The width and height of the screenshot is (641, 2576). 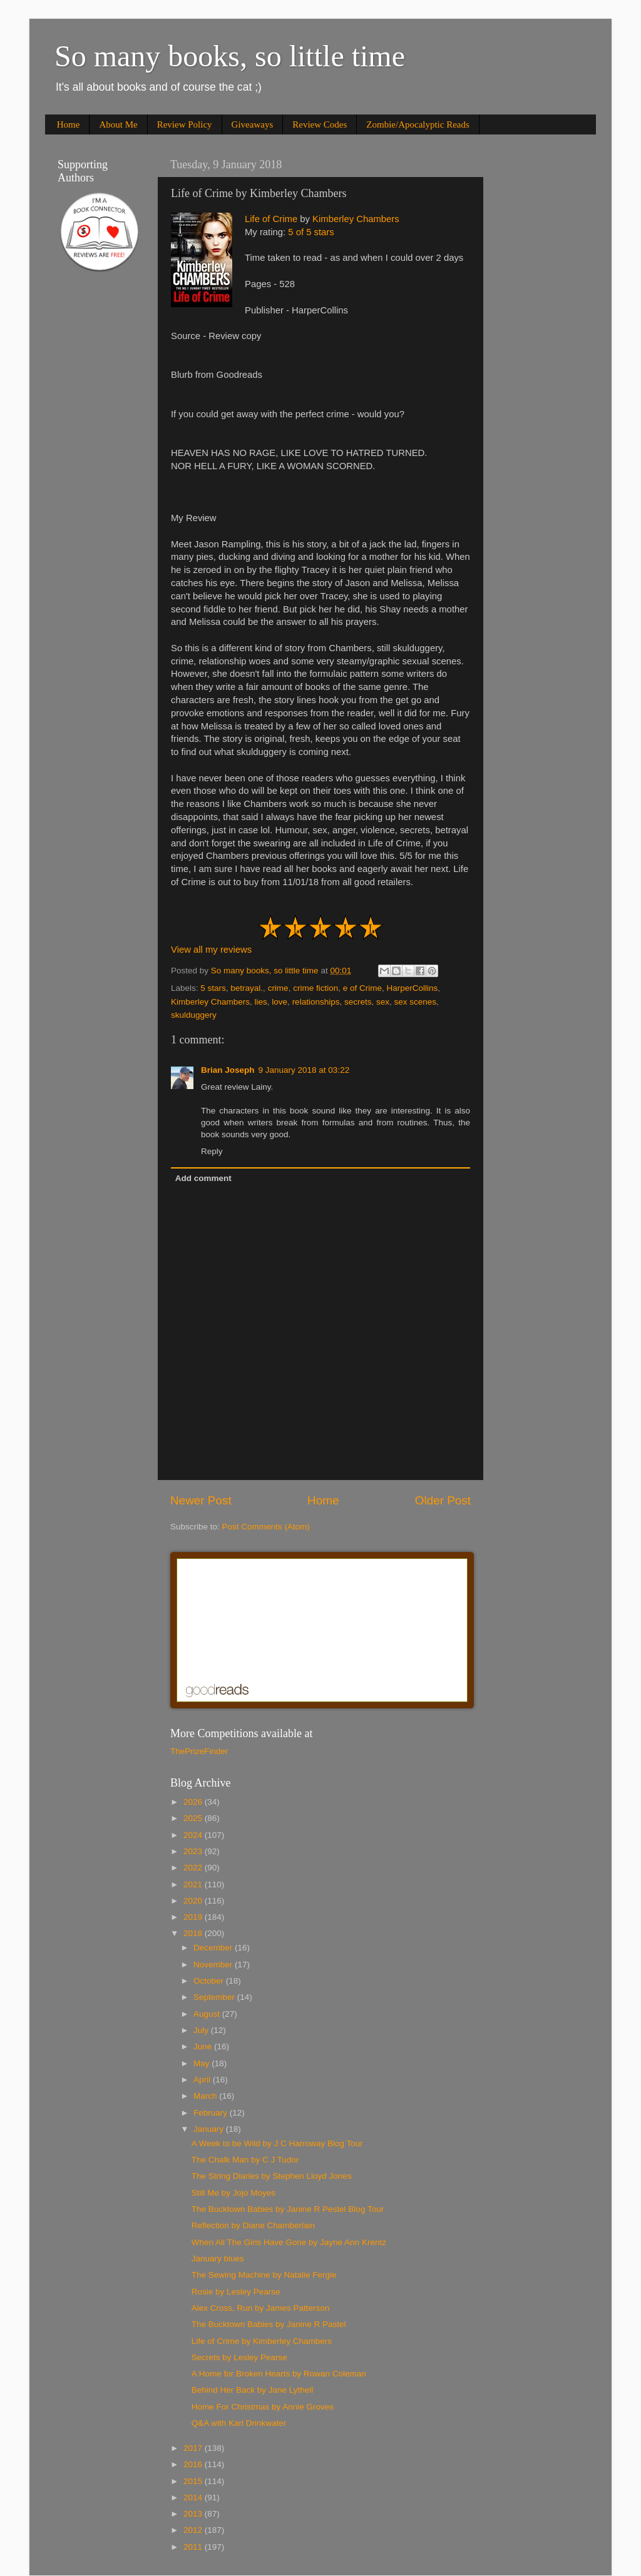 What do you see at coordinates (358, 1002) in the screenshot?
I see `secrets` at bounding box center [358, 1002].